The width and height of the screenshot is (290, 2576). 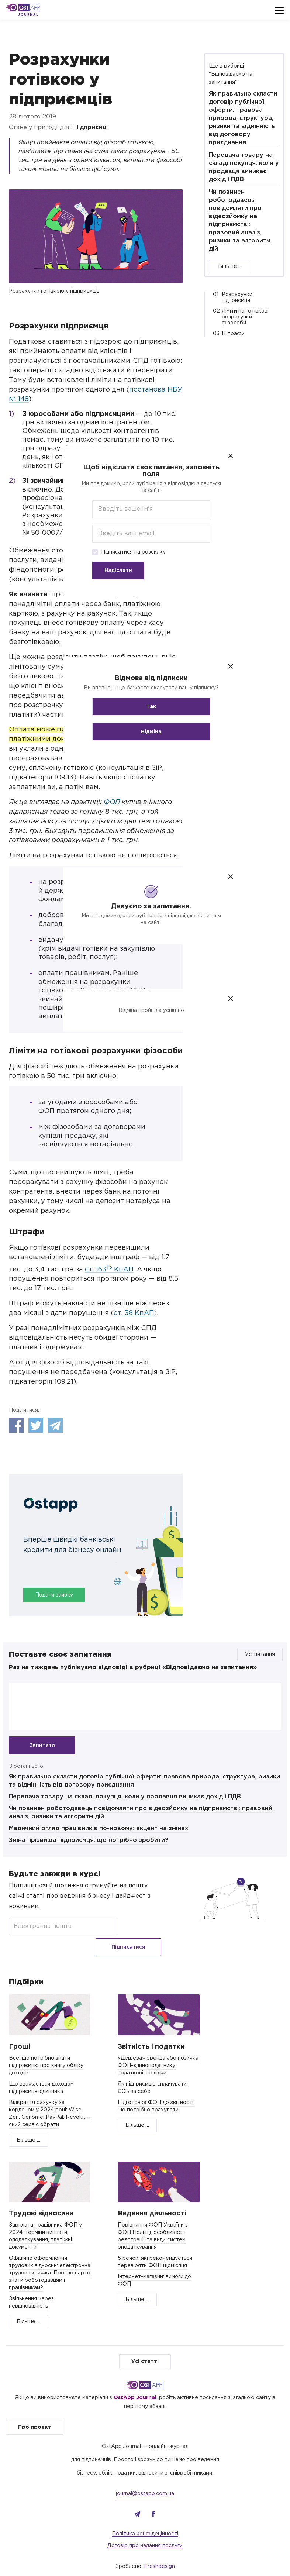 What do you see at coordinates (158, 2049) in the screenshot?
I see `«Дешева» оренда або позичка ФОП-єдиноподатнику: податкові наслідки` at bounding box center [158, 2049].